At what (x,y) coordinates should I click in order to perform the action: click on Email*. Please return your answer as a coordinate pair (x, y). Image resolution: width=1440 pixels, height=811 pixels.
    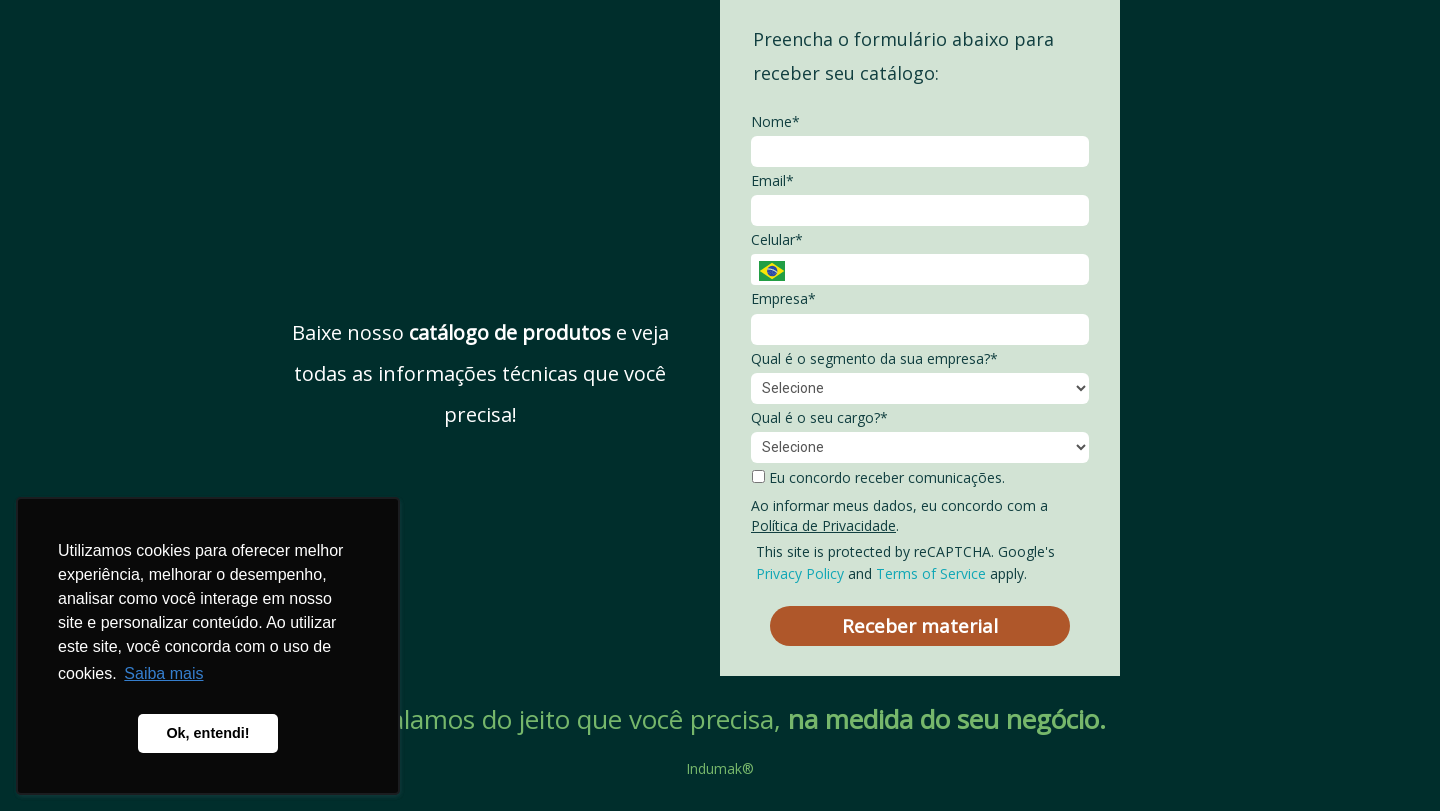
    Looking at the image, I should click on (772, 181).